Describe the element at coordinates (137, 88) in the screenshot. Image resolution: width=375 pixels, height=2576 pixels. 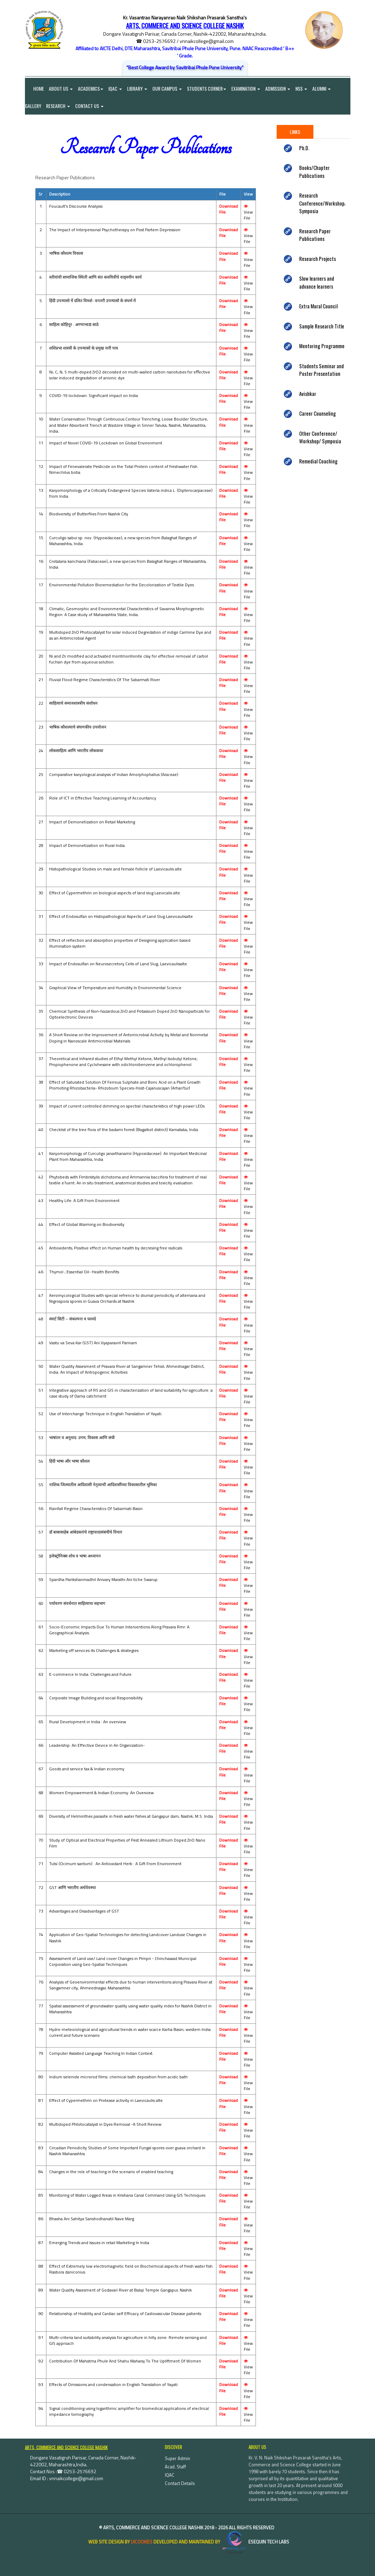
I see `Library` at that location.